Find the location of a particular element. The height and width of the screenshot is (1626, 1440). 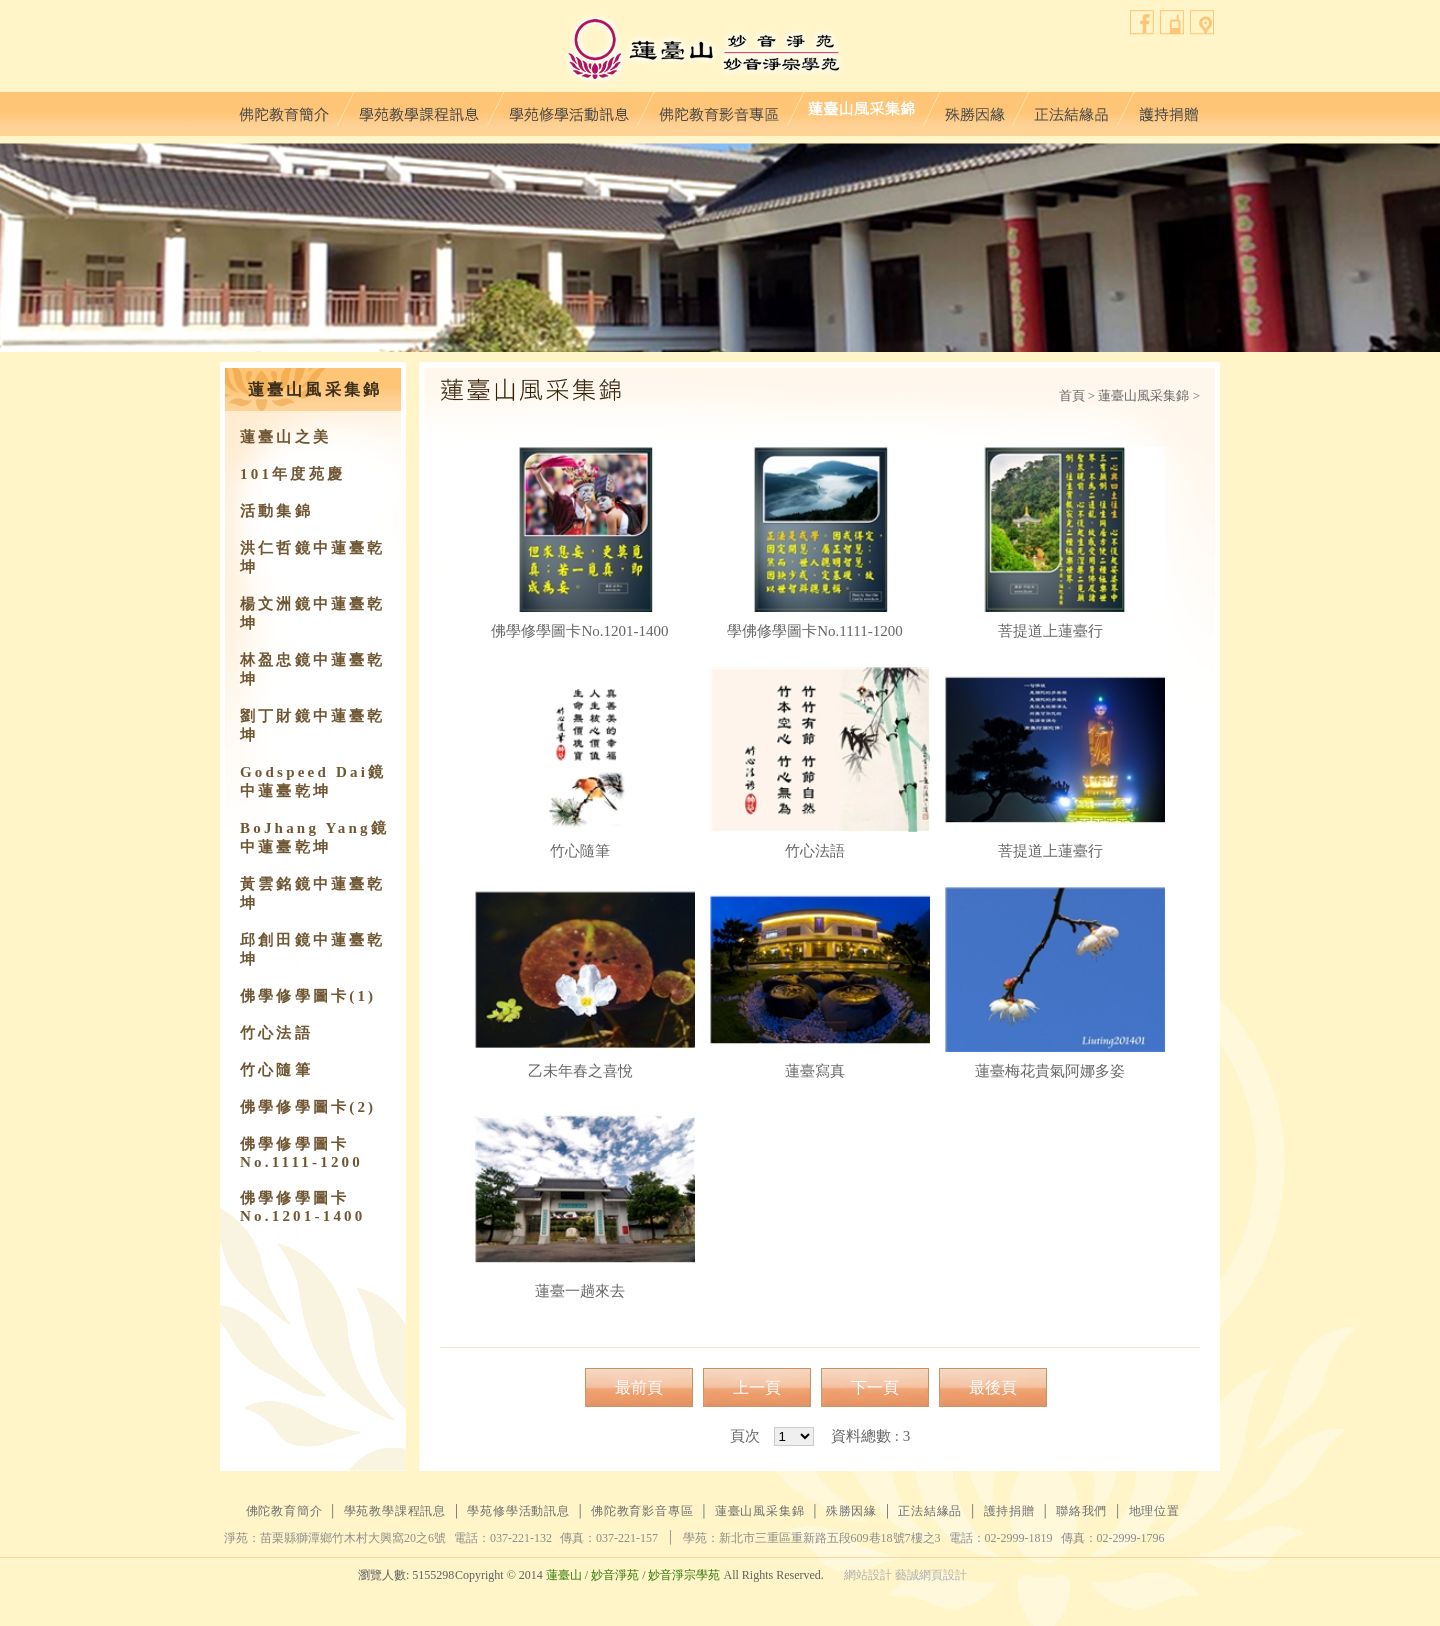

101年度苑慶 is located at coordinates (292, 474).